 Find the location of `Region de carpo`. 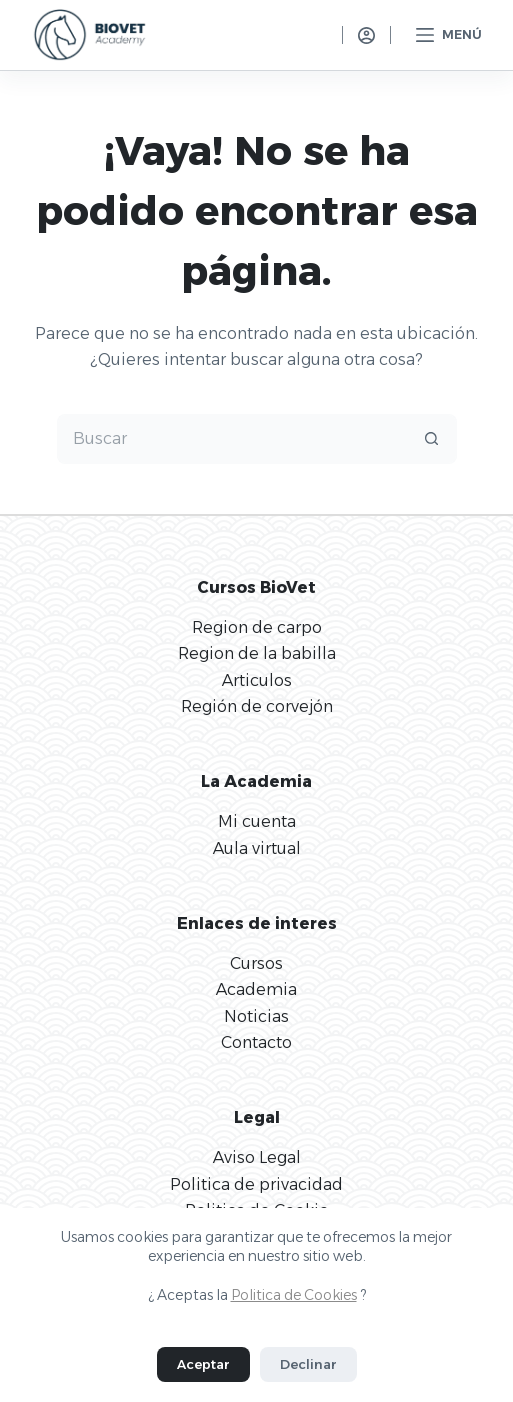

Region de carpo is located at coordinates (257, 627).